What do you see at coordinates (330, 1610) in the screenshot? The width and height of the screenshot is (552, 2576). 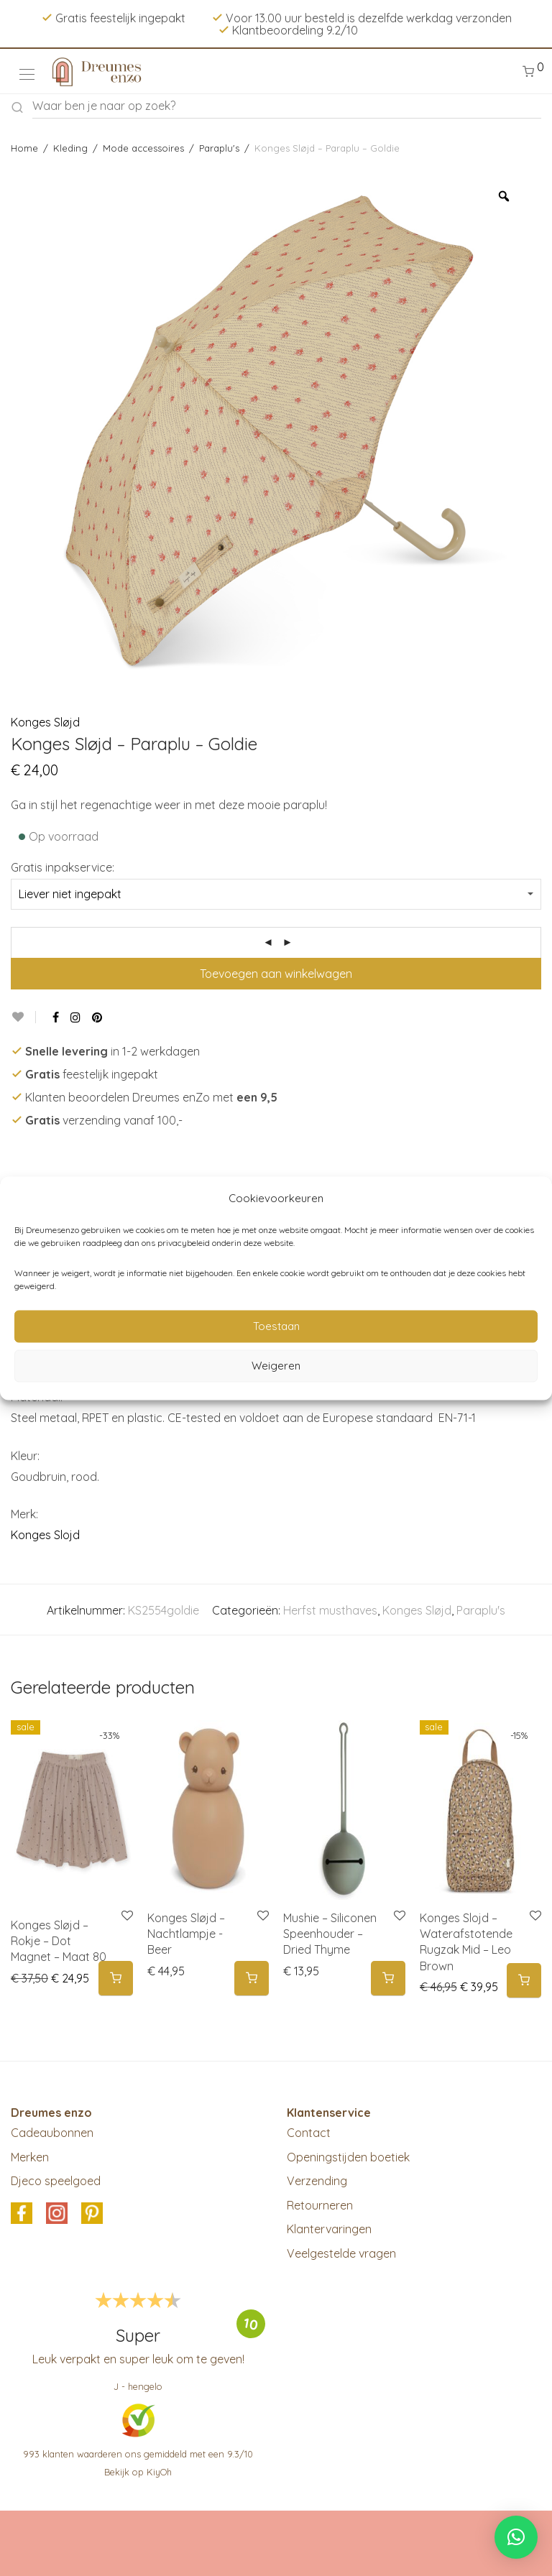 I see `Herfst musthaves` at bounding box center [330, 1610].